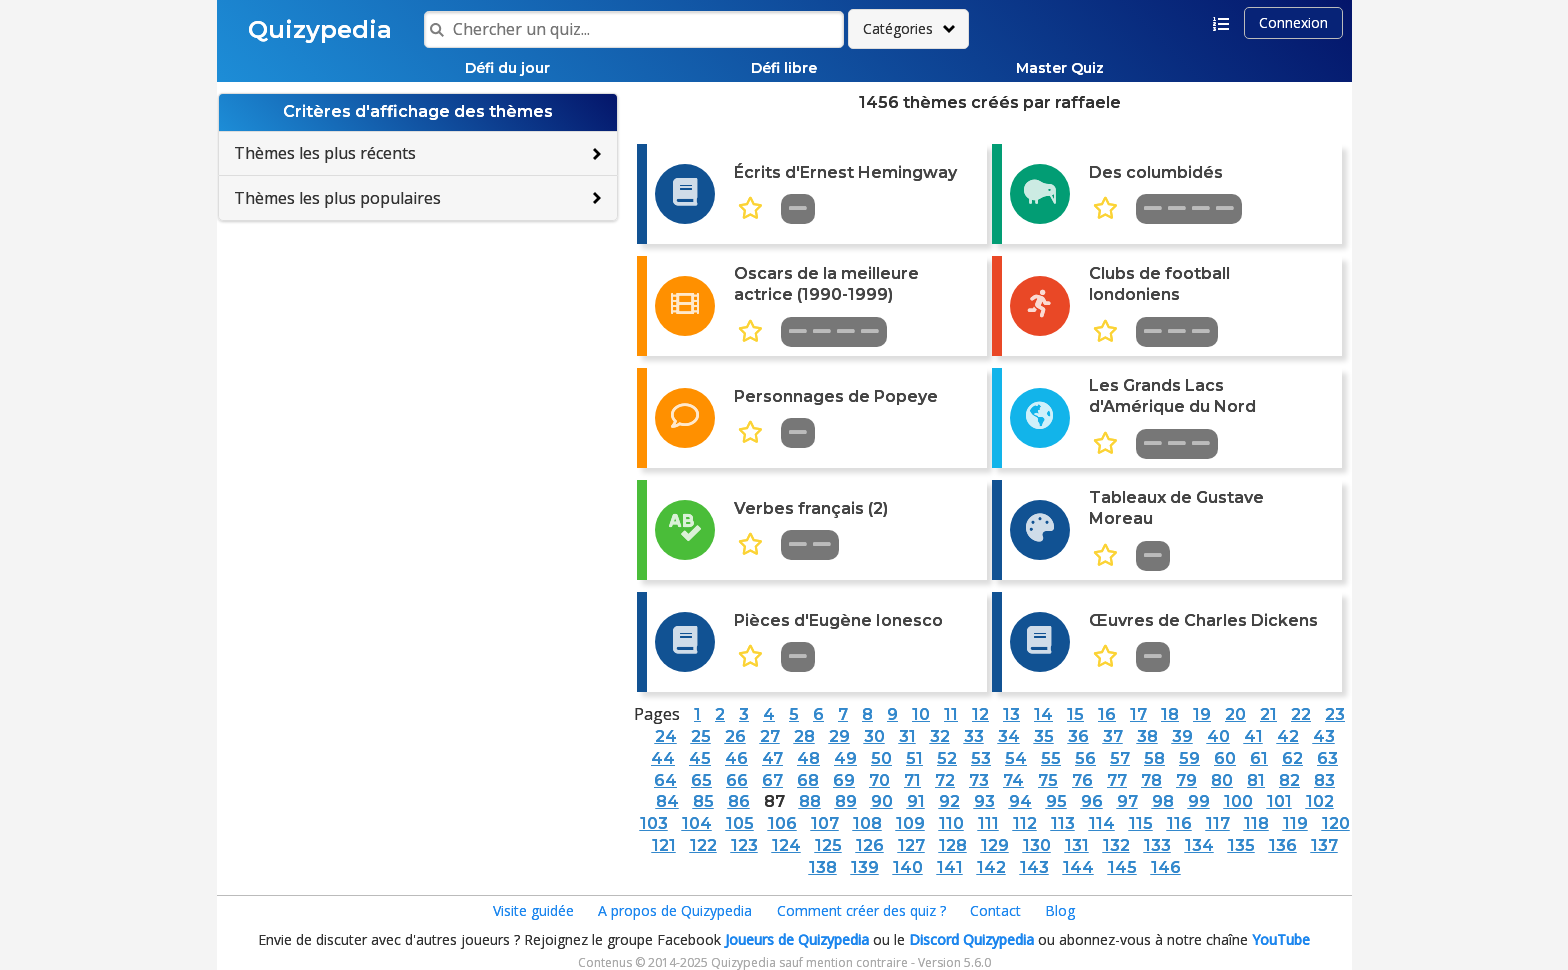  I want to click on 47, so click(772, 758).